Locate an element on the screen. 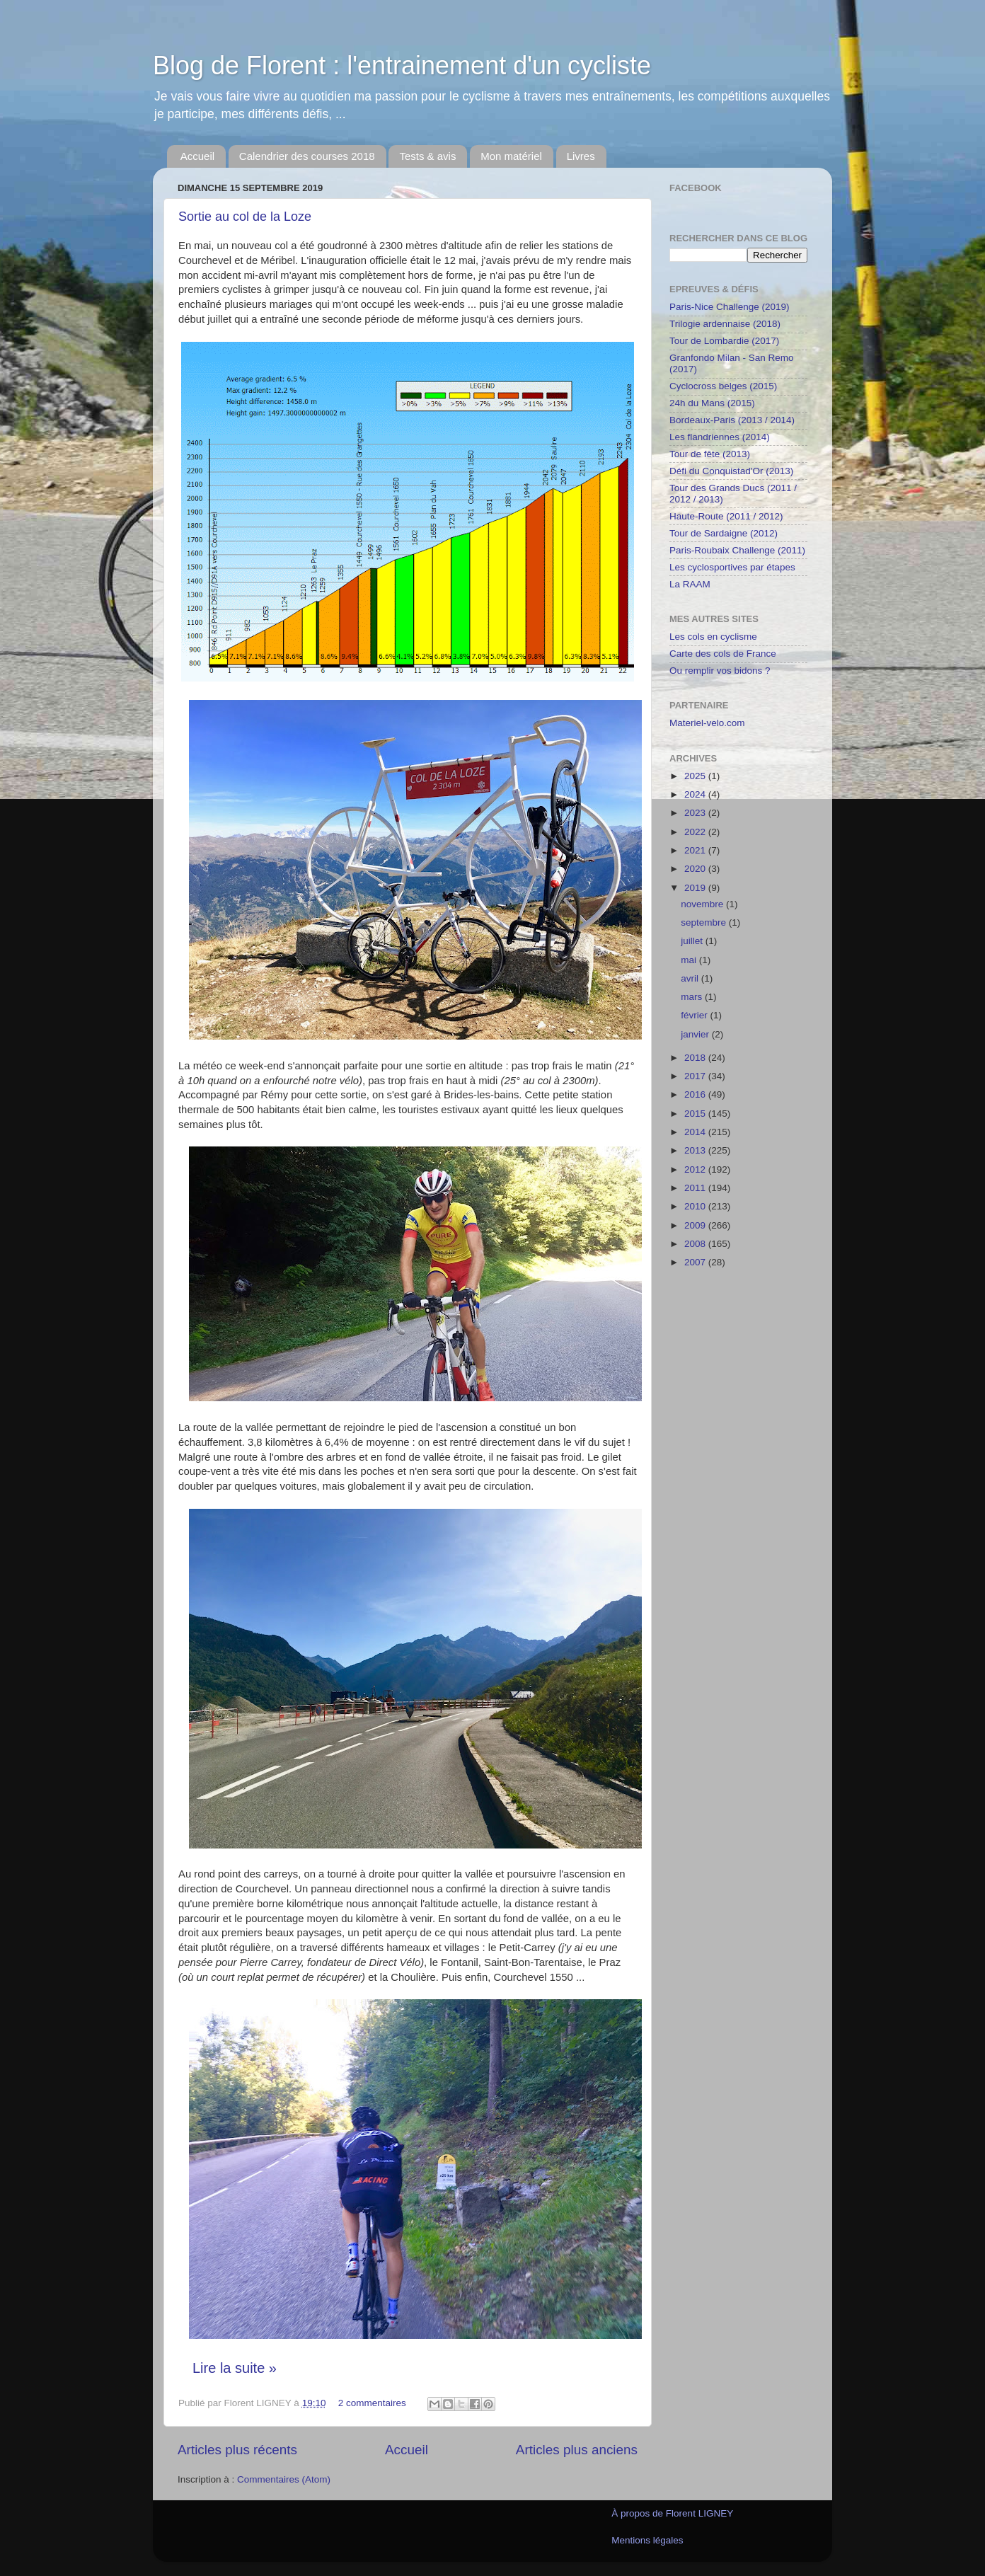 The height and width of the screenshot is (2576, 985). Les cyclosportives par étapes is located at coordinates (732, 567).